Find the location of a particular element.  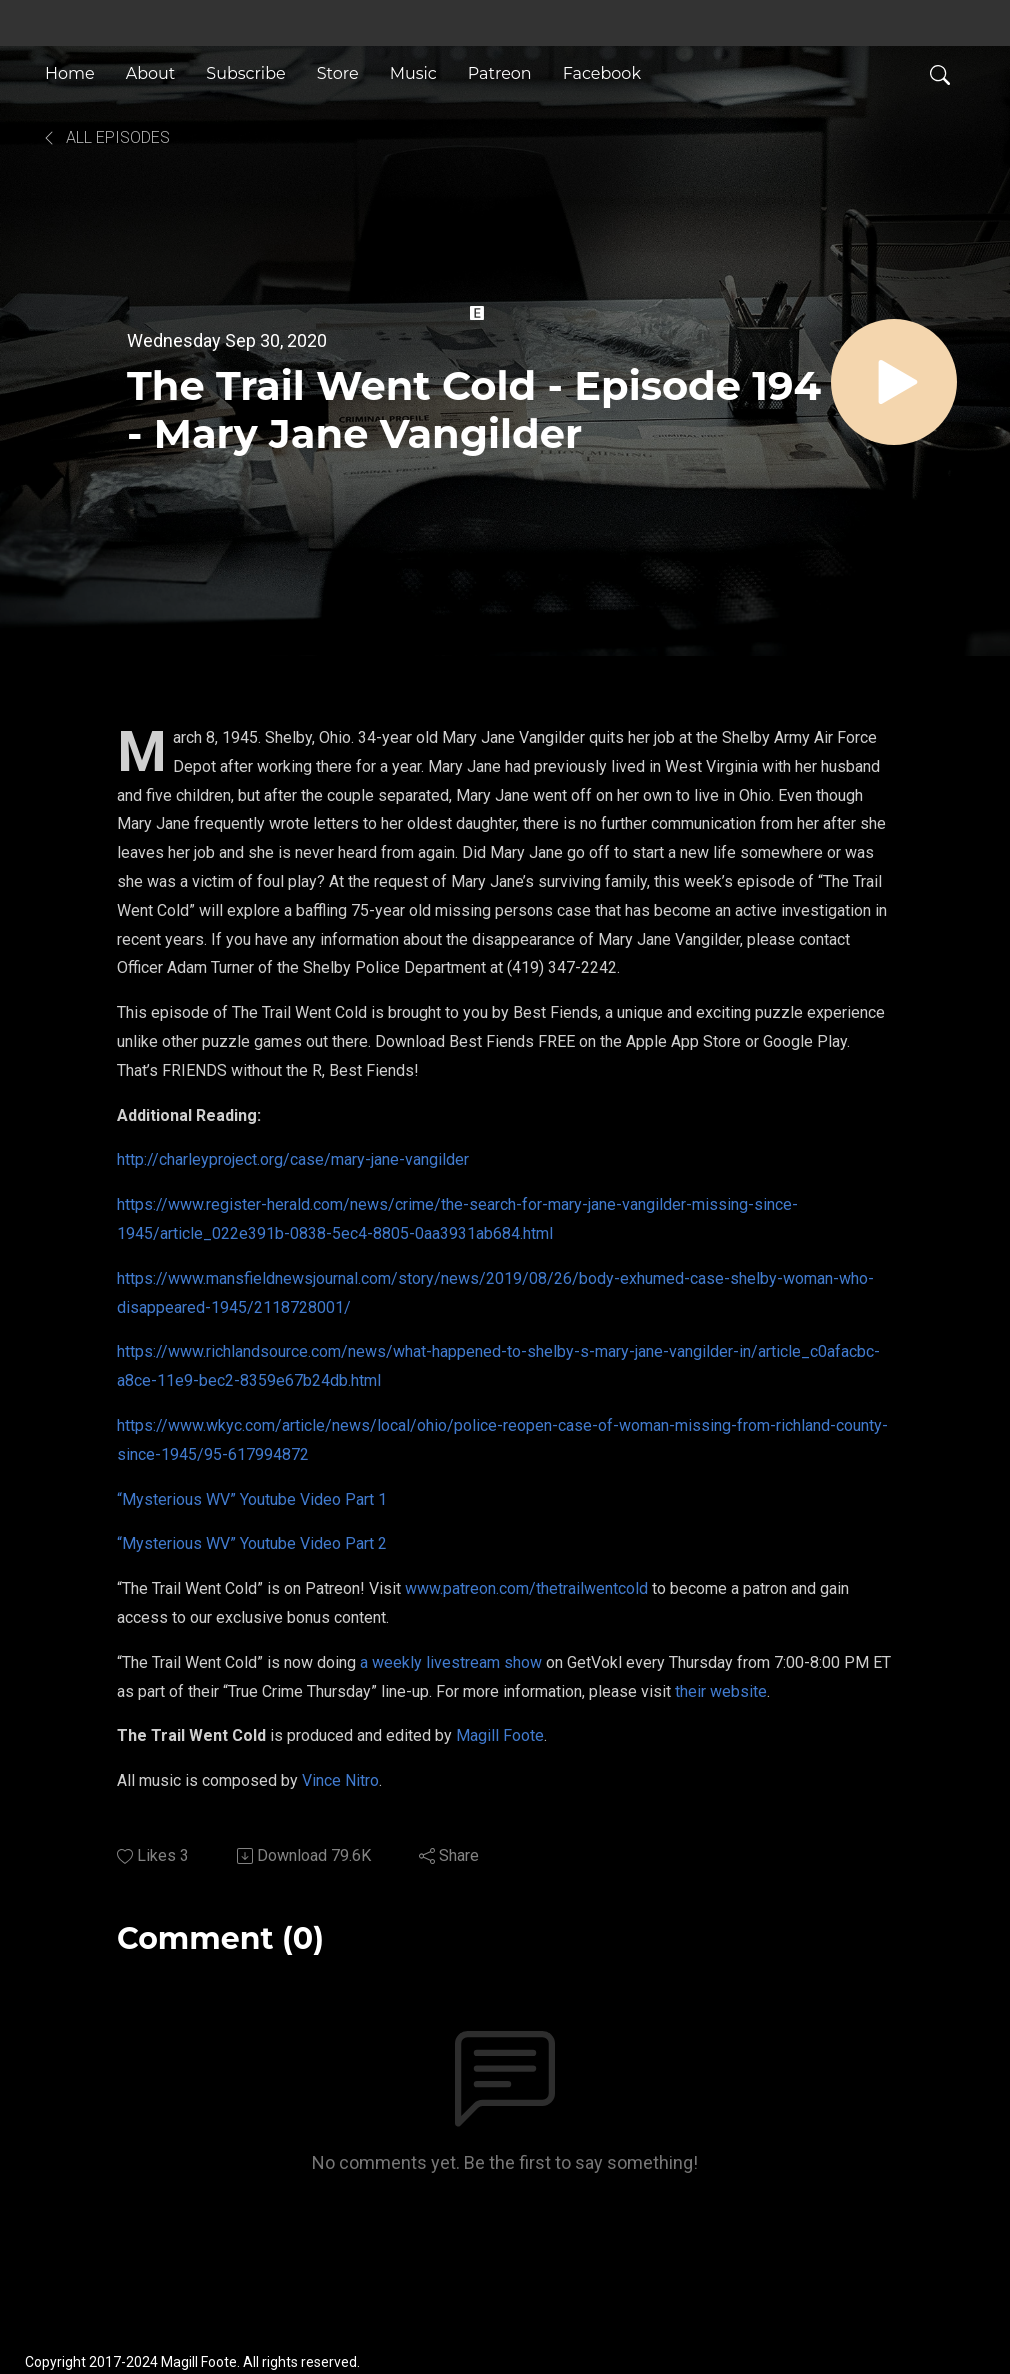

Magill Foote is located at coordinates (500, 1735).